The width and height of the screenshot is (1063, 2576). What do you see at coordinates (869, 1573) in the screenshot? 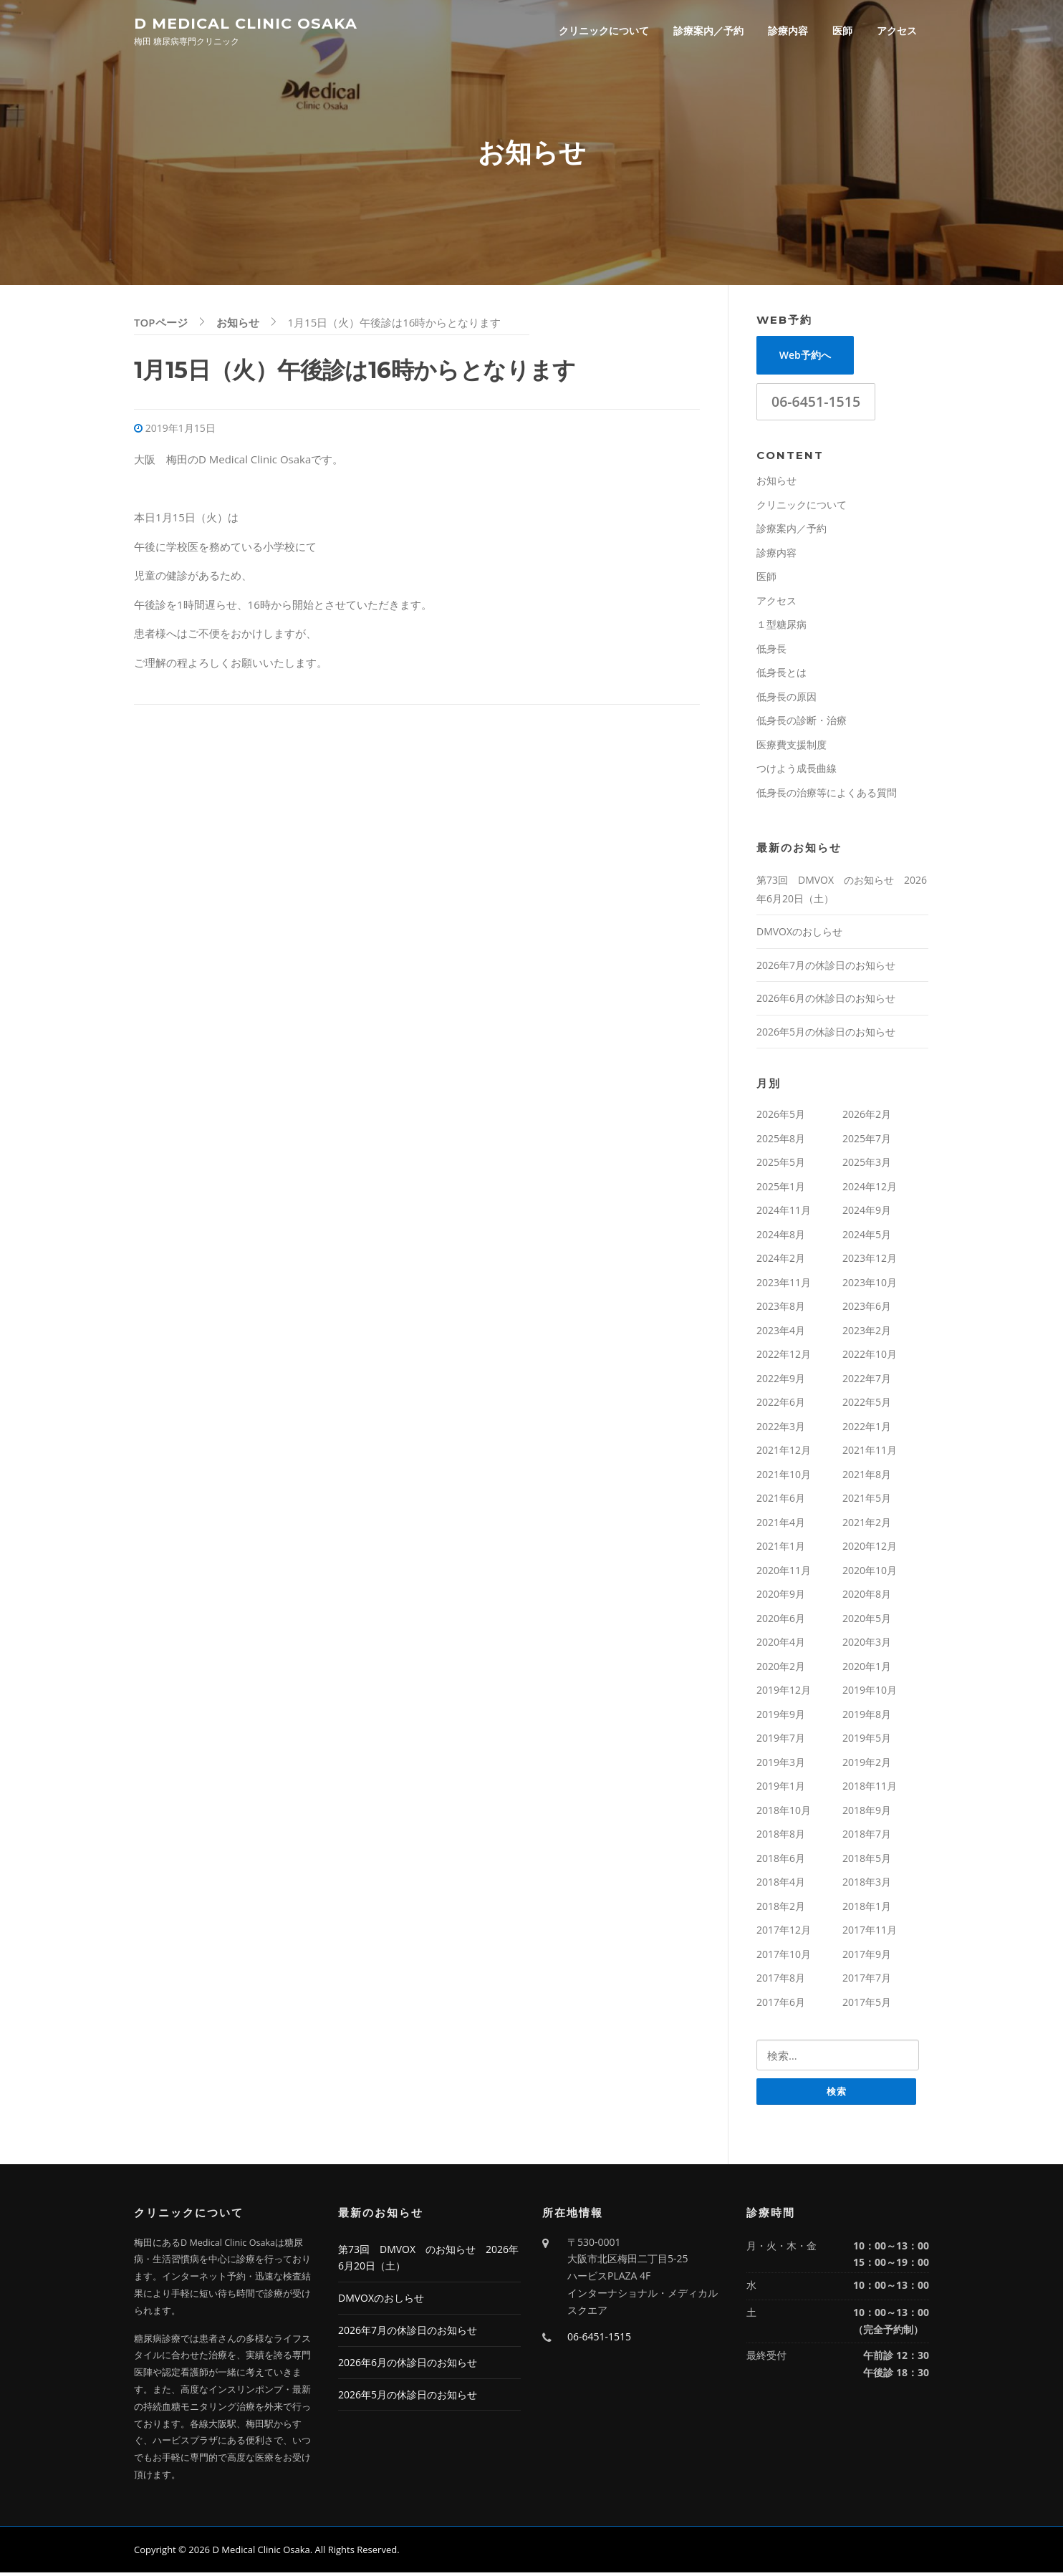
I see `2020年10月` at bounding box center [869, 1573].